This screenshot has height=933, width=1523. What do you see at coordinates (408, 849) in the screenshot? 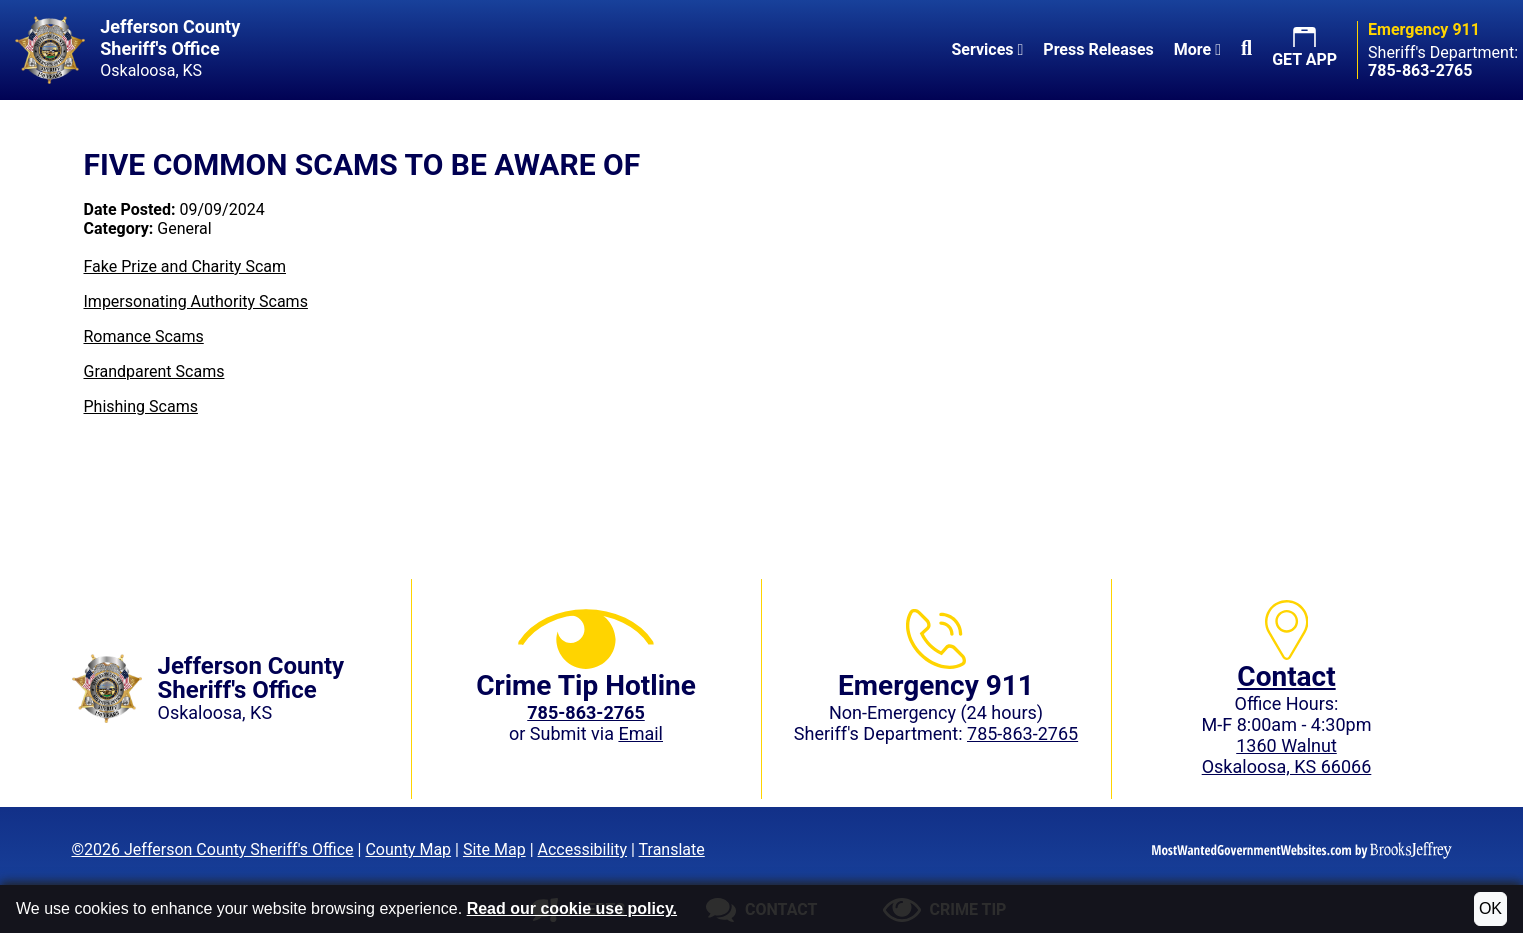
I see `County Map` at bounding box center [408, 849].